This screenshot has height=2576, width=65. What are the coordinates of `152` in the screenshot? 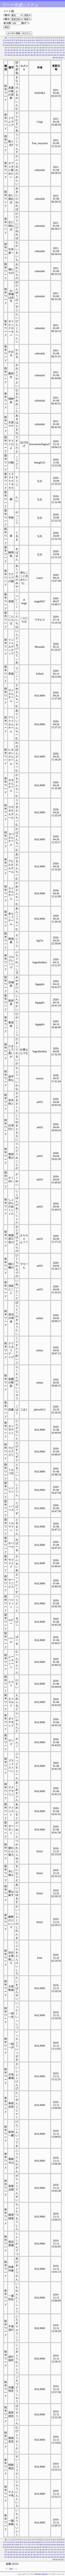 It's located at (49, 50).